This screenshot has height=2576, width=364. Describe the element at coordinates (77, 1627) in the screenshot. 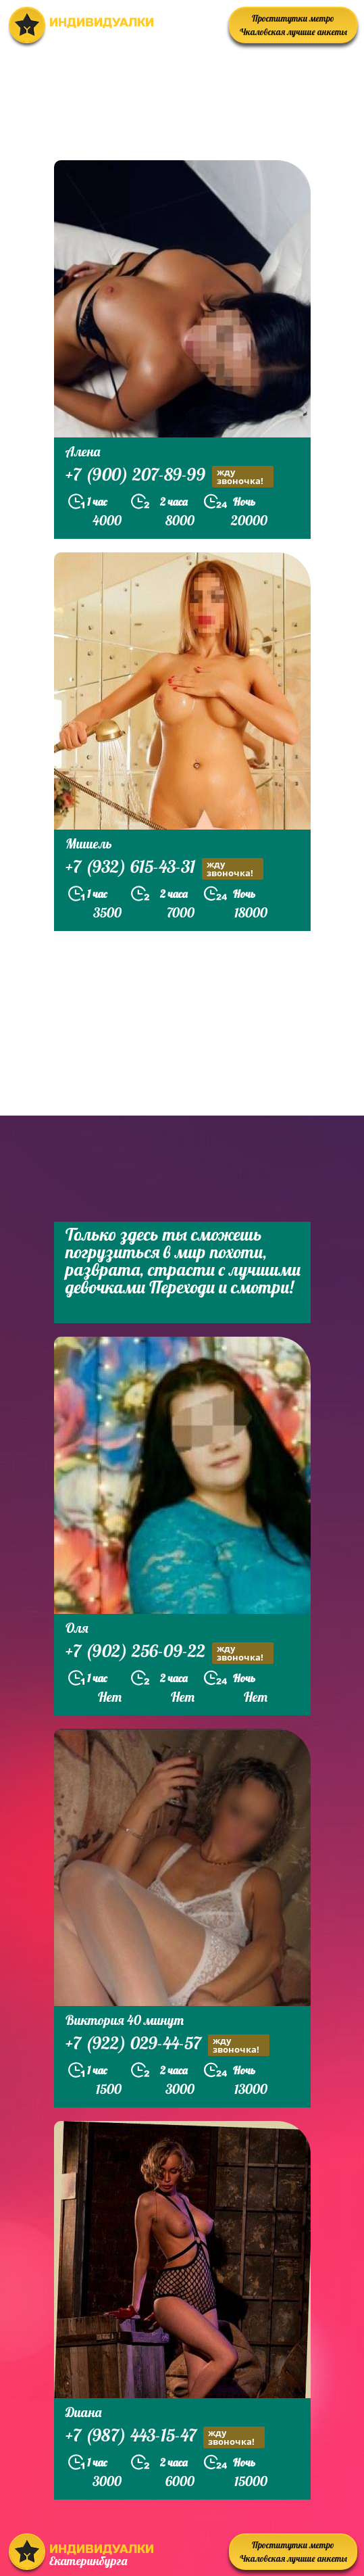

I see `Оля` at that location.